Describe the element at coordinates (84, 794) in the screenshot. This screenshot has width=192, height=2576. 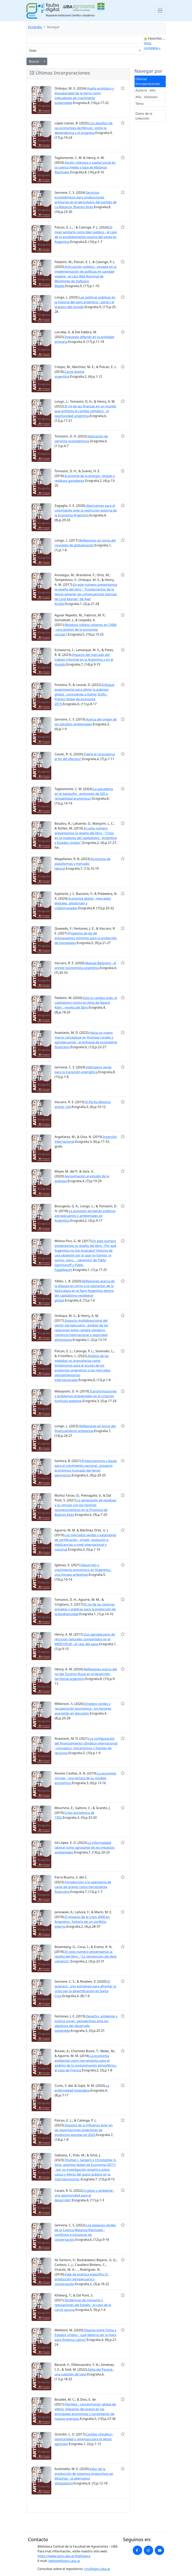
I see `La ganadería en el banquillo : emisiones de GEI o rentabilidad económica?` at that location.